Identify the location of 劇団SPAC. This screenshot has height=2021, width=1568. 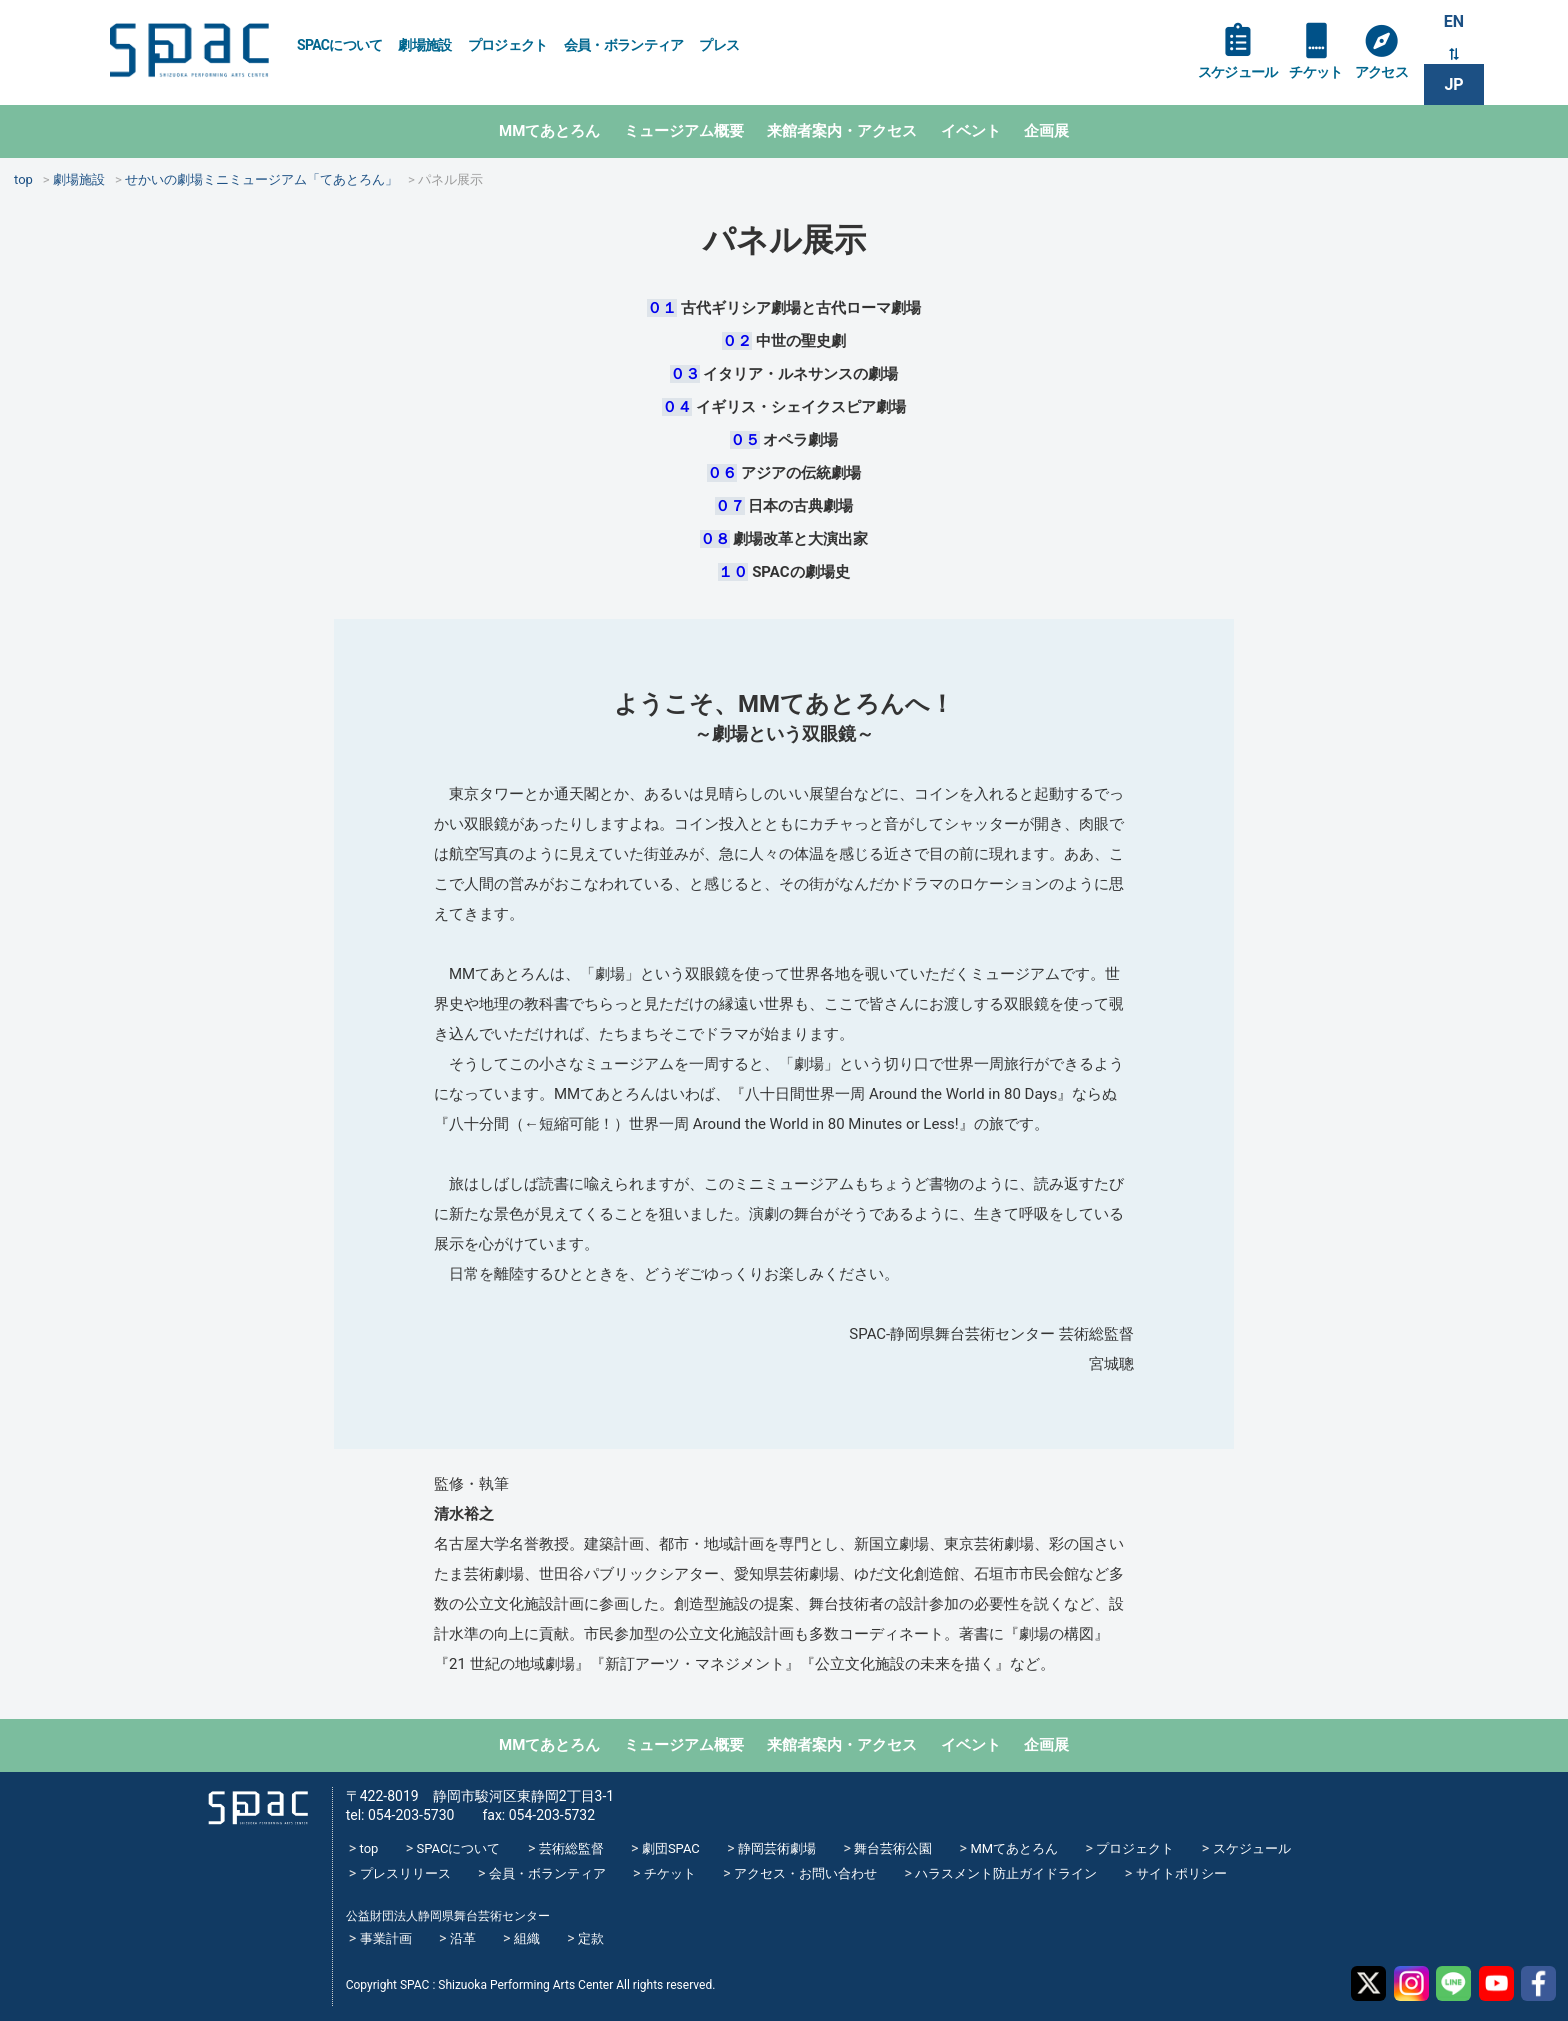
(671, 1848).